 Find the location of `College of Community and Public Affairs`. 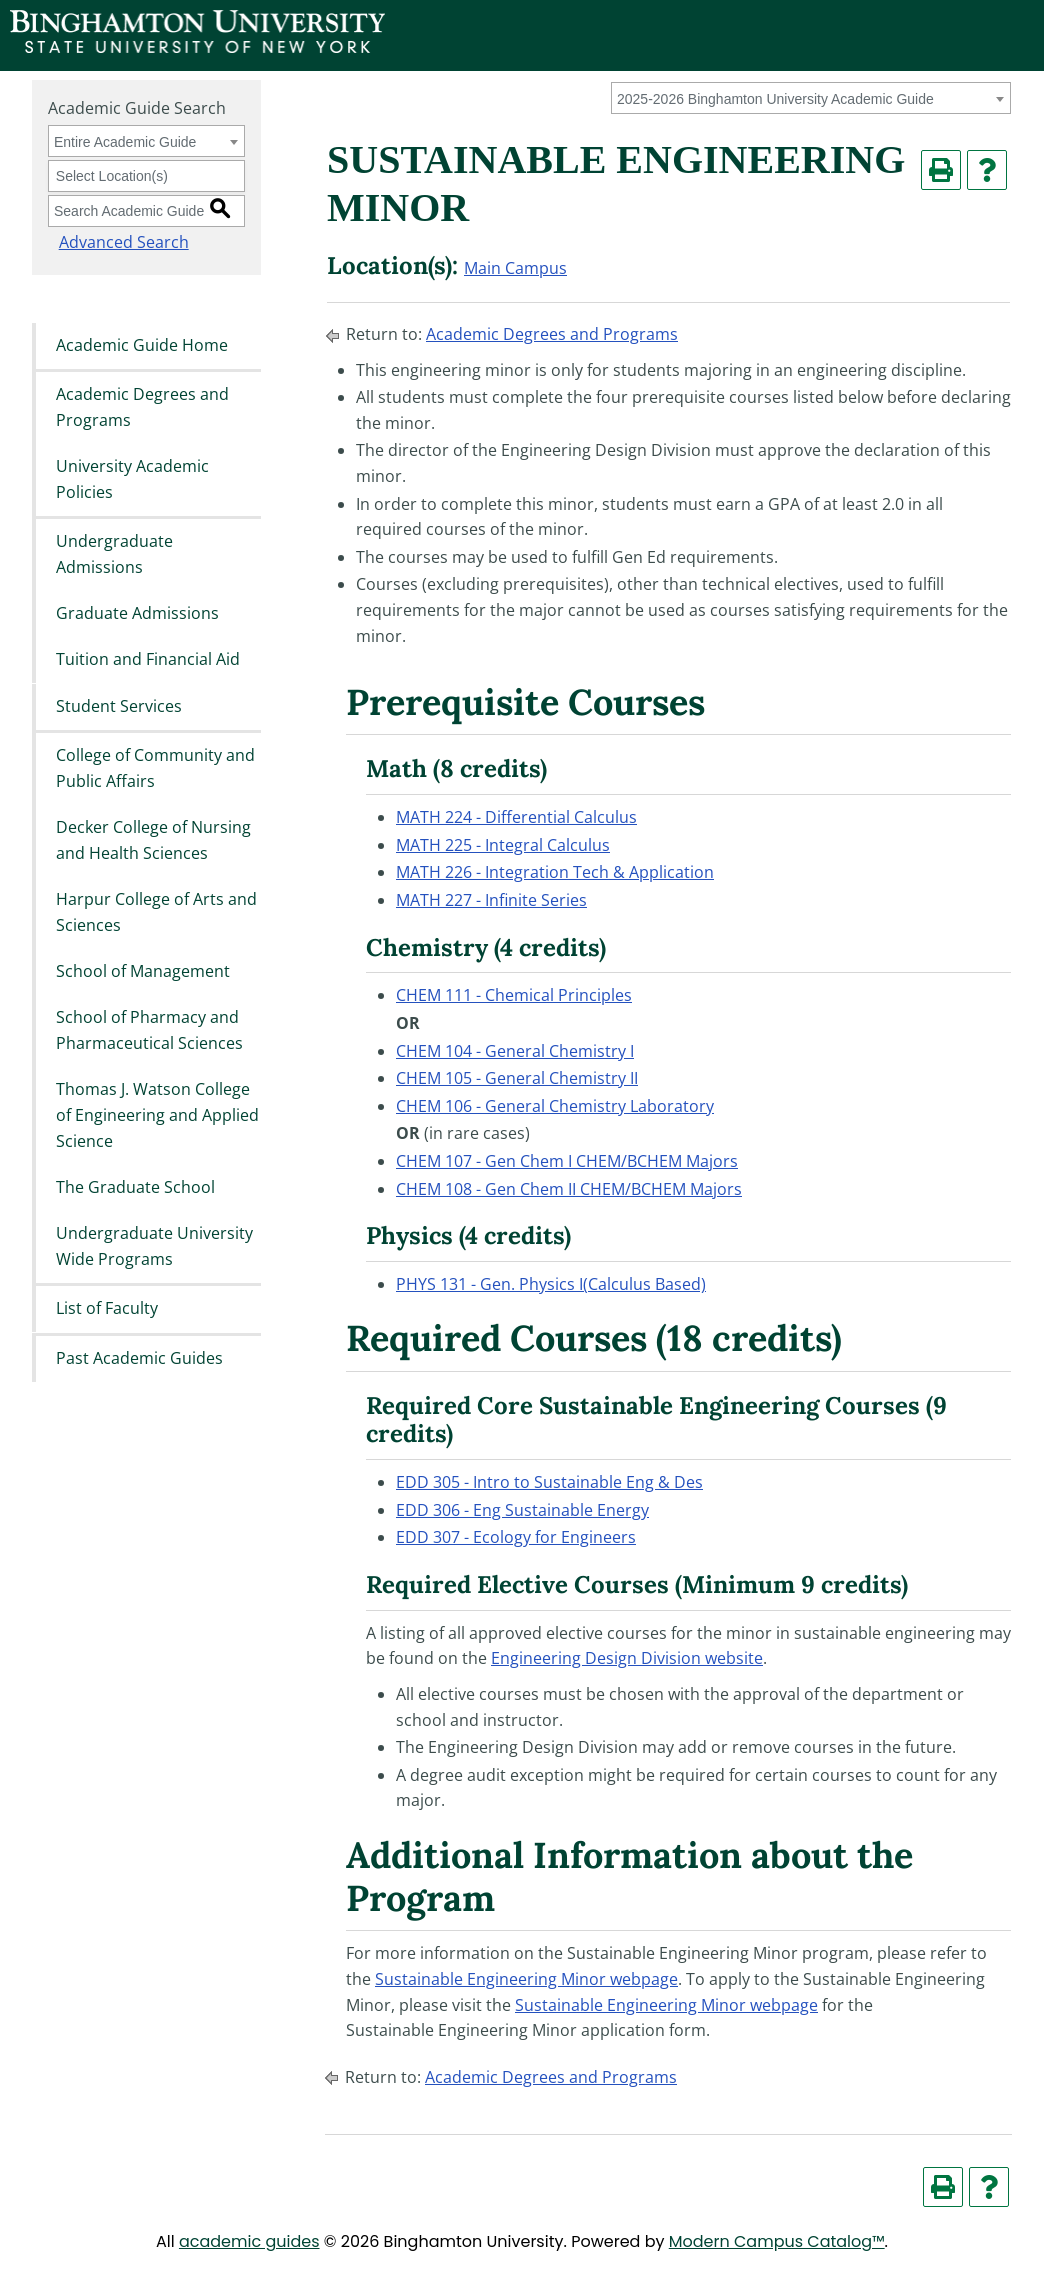

College of Community and Public Affairs is located at coordinates (155, 768).